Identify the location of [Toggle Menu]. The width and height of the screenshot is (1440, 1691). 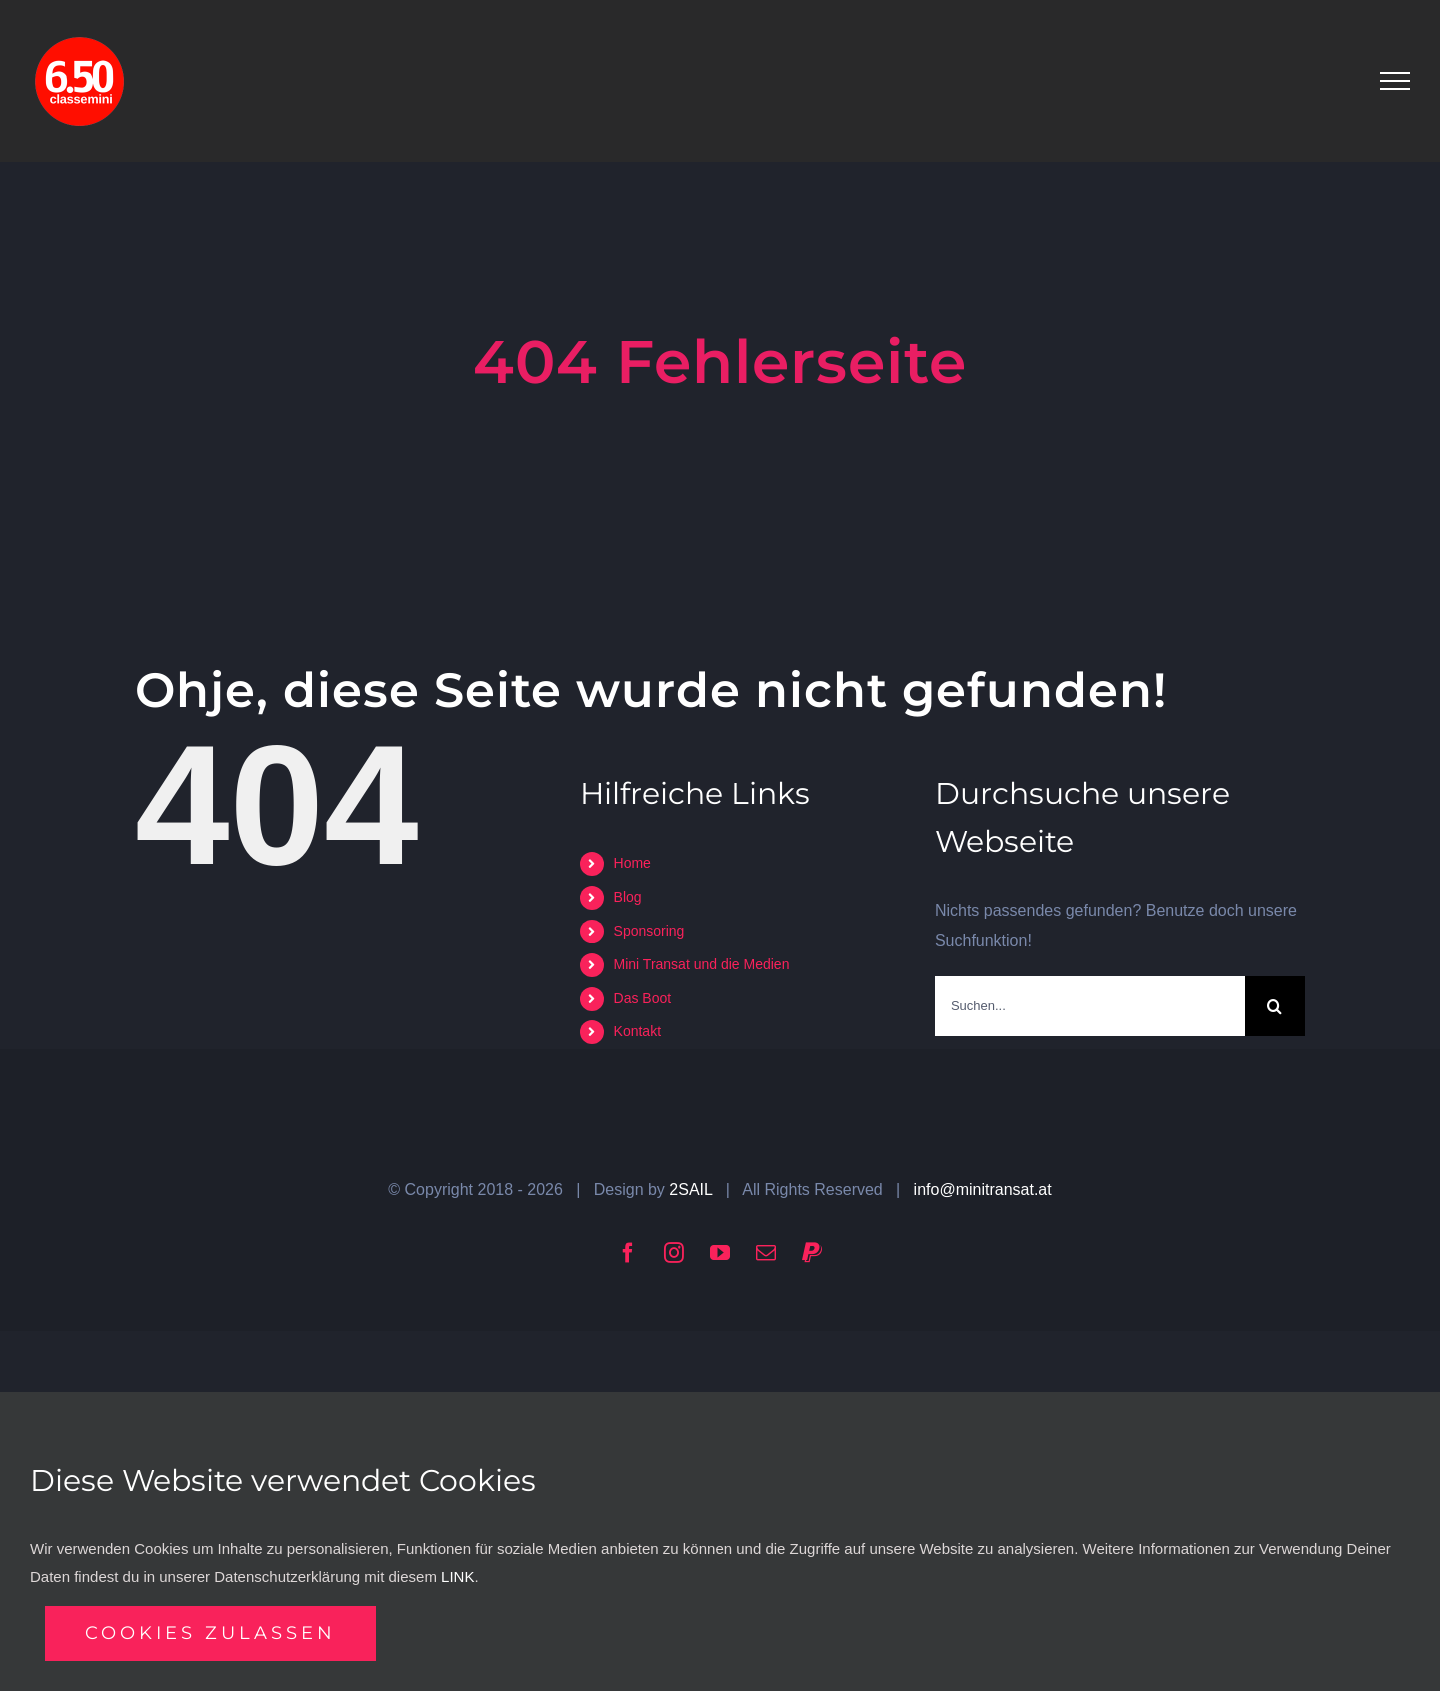
(1395, 81).